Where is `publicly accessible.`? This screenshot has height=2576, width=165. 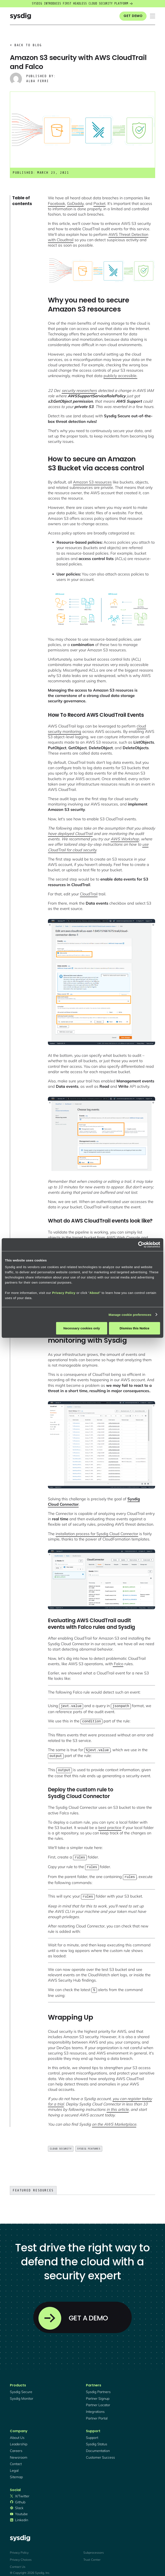 publicly accessible. is located at coordinates (120, 375).